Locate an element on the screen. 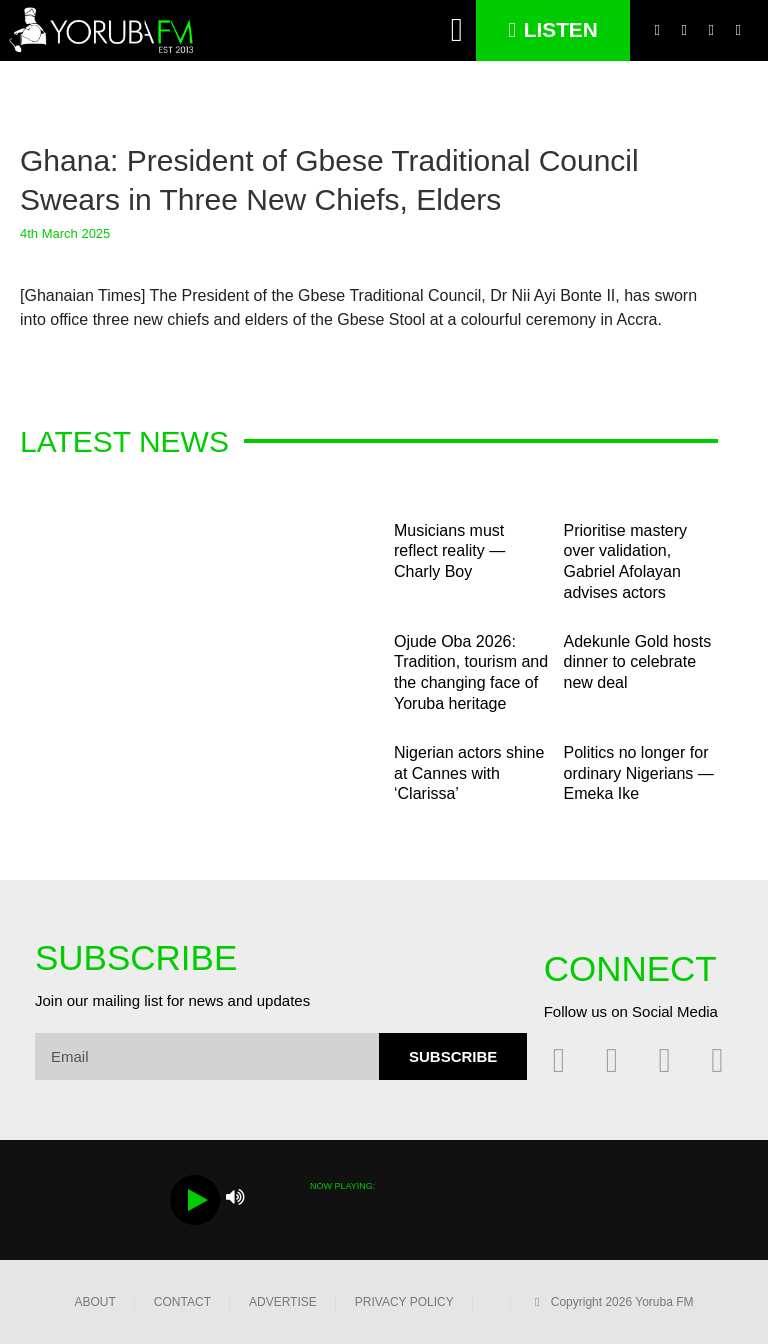 Image resolution: width=768 pixels, height=1344 pixels. Musicians must reflect reality — Charly Boy is located at coordinates (449, 551).